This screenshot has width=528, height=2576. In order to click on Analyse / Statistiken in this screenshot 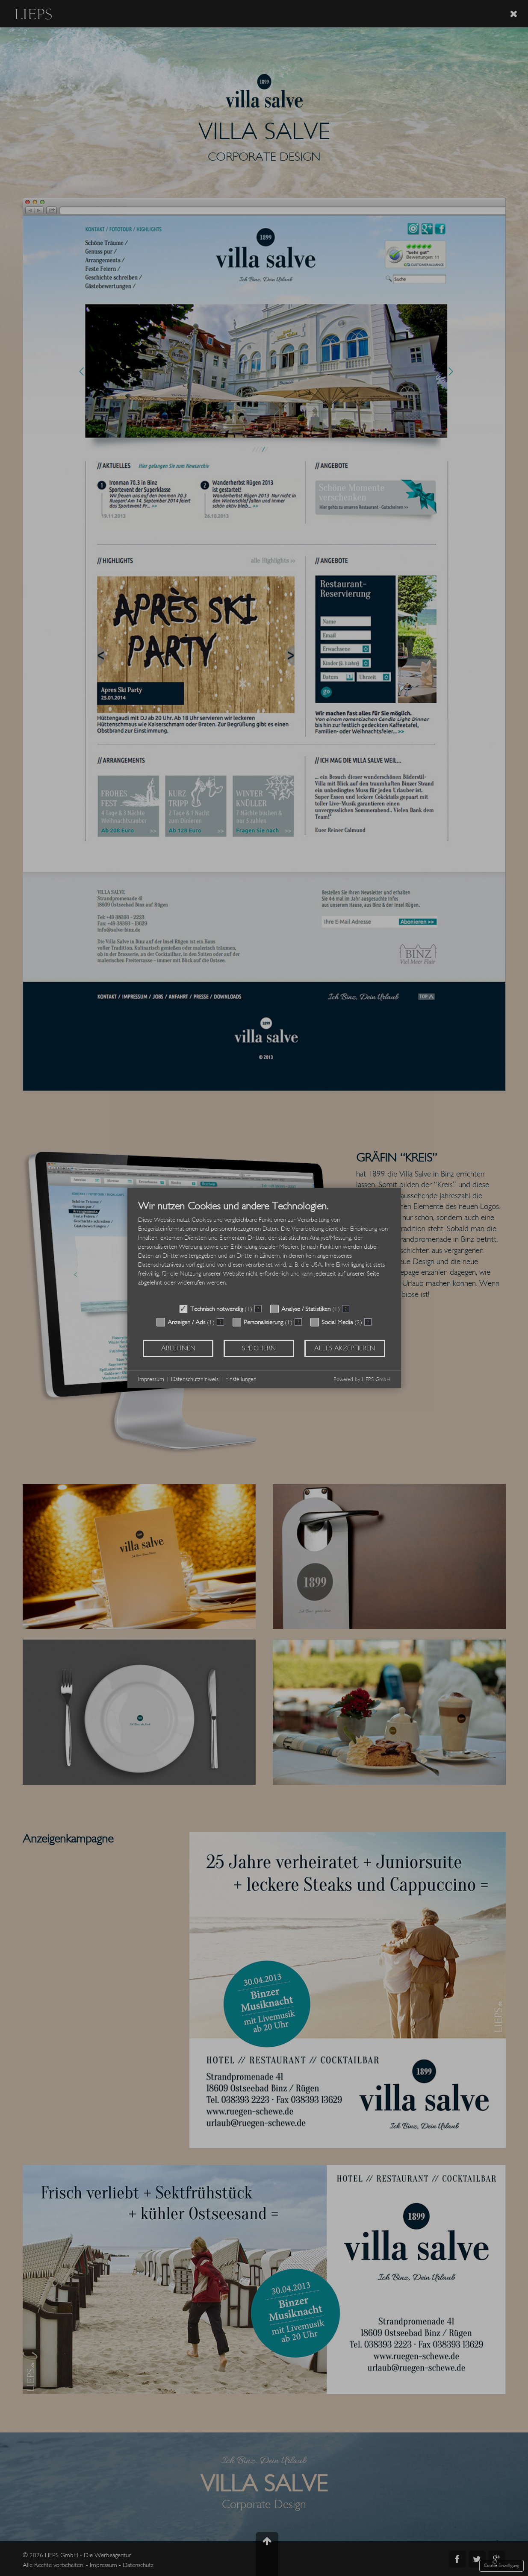, I will do `click(305, 1309)`.